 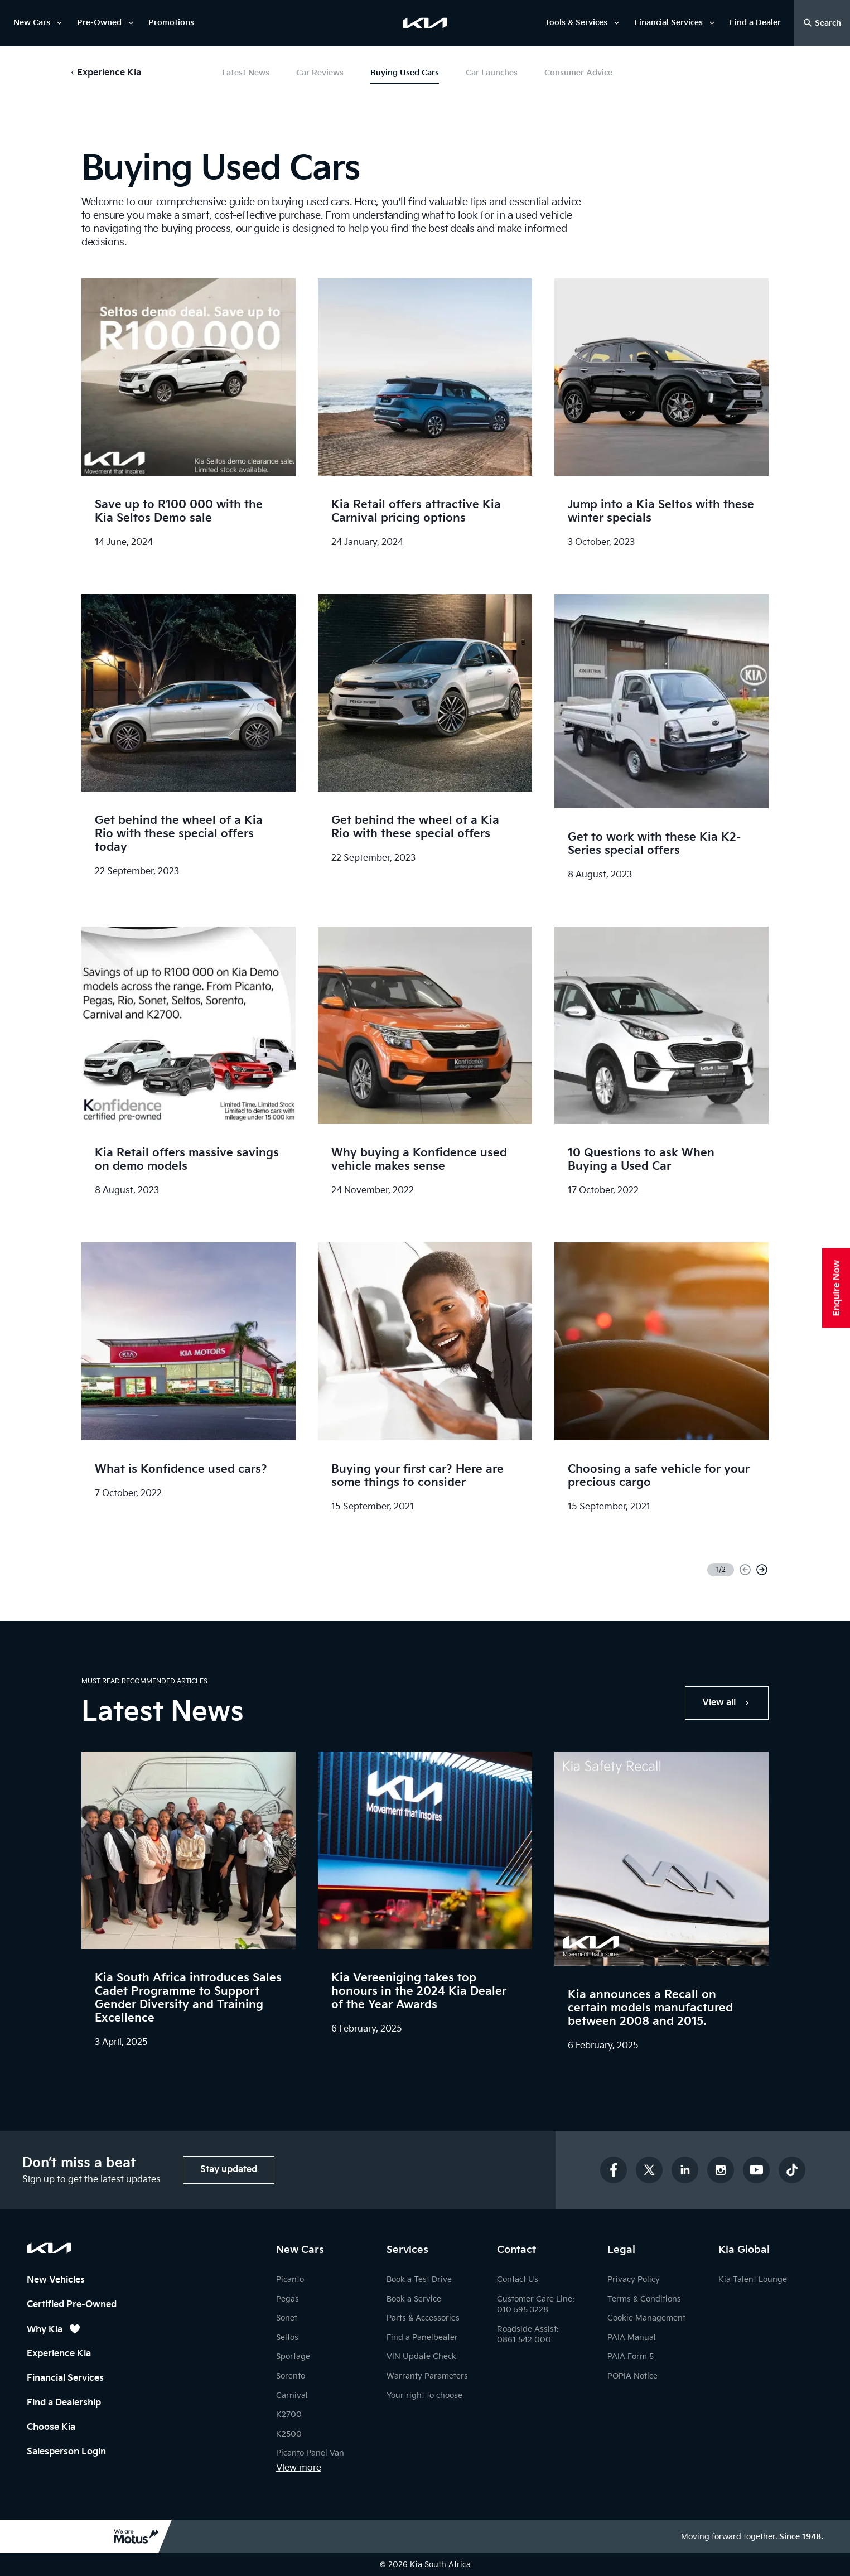 I want to click on Buying your first car? Here are some things to consider [link], so click(x=417, y=1476).